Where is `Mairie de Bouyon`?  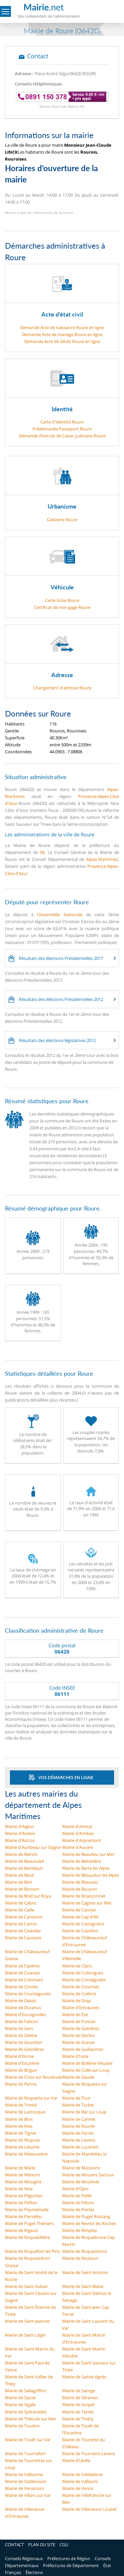 Mairie de Bouyon is located at coordinates (79, 1889).